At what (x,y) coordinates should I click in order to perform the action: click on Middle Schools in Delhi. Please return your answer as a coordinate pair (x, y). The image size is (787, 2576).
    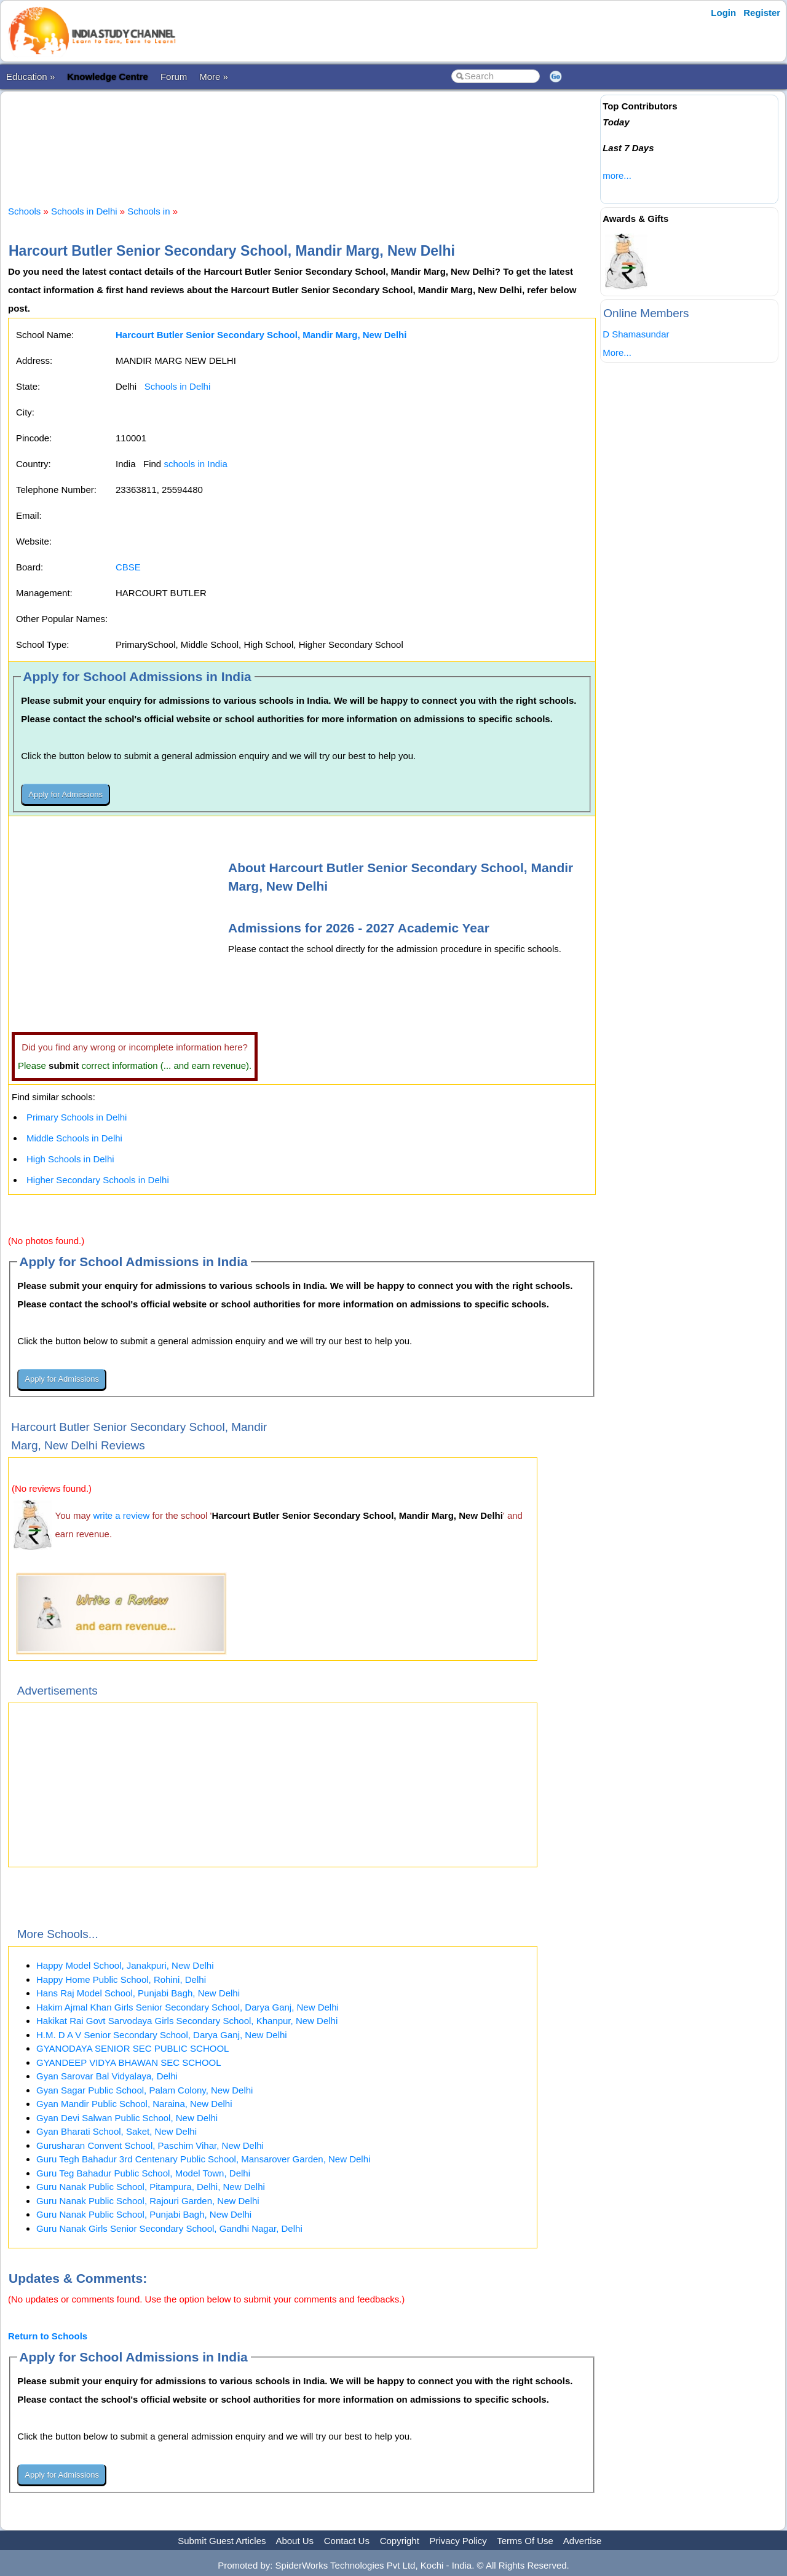
    Looking at the image, I should click on (74, 1138).